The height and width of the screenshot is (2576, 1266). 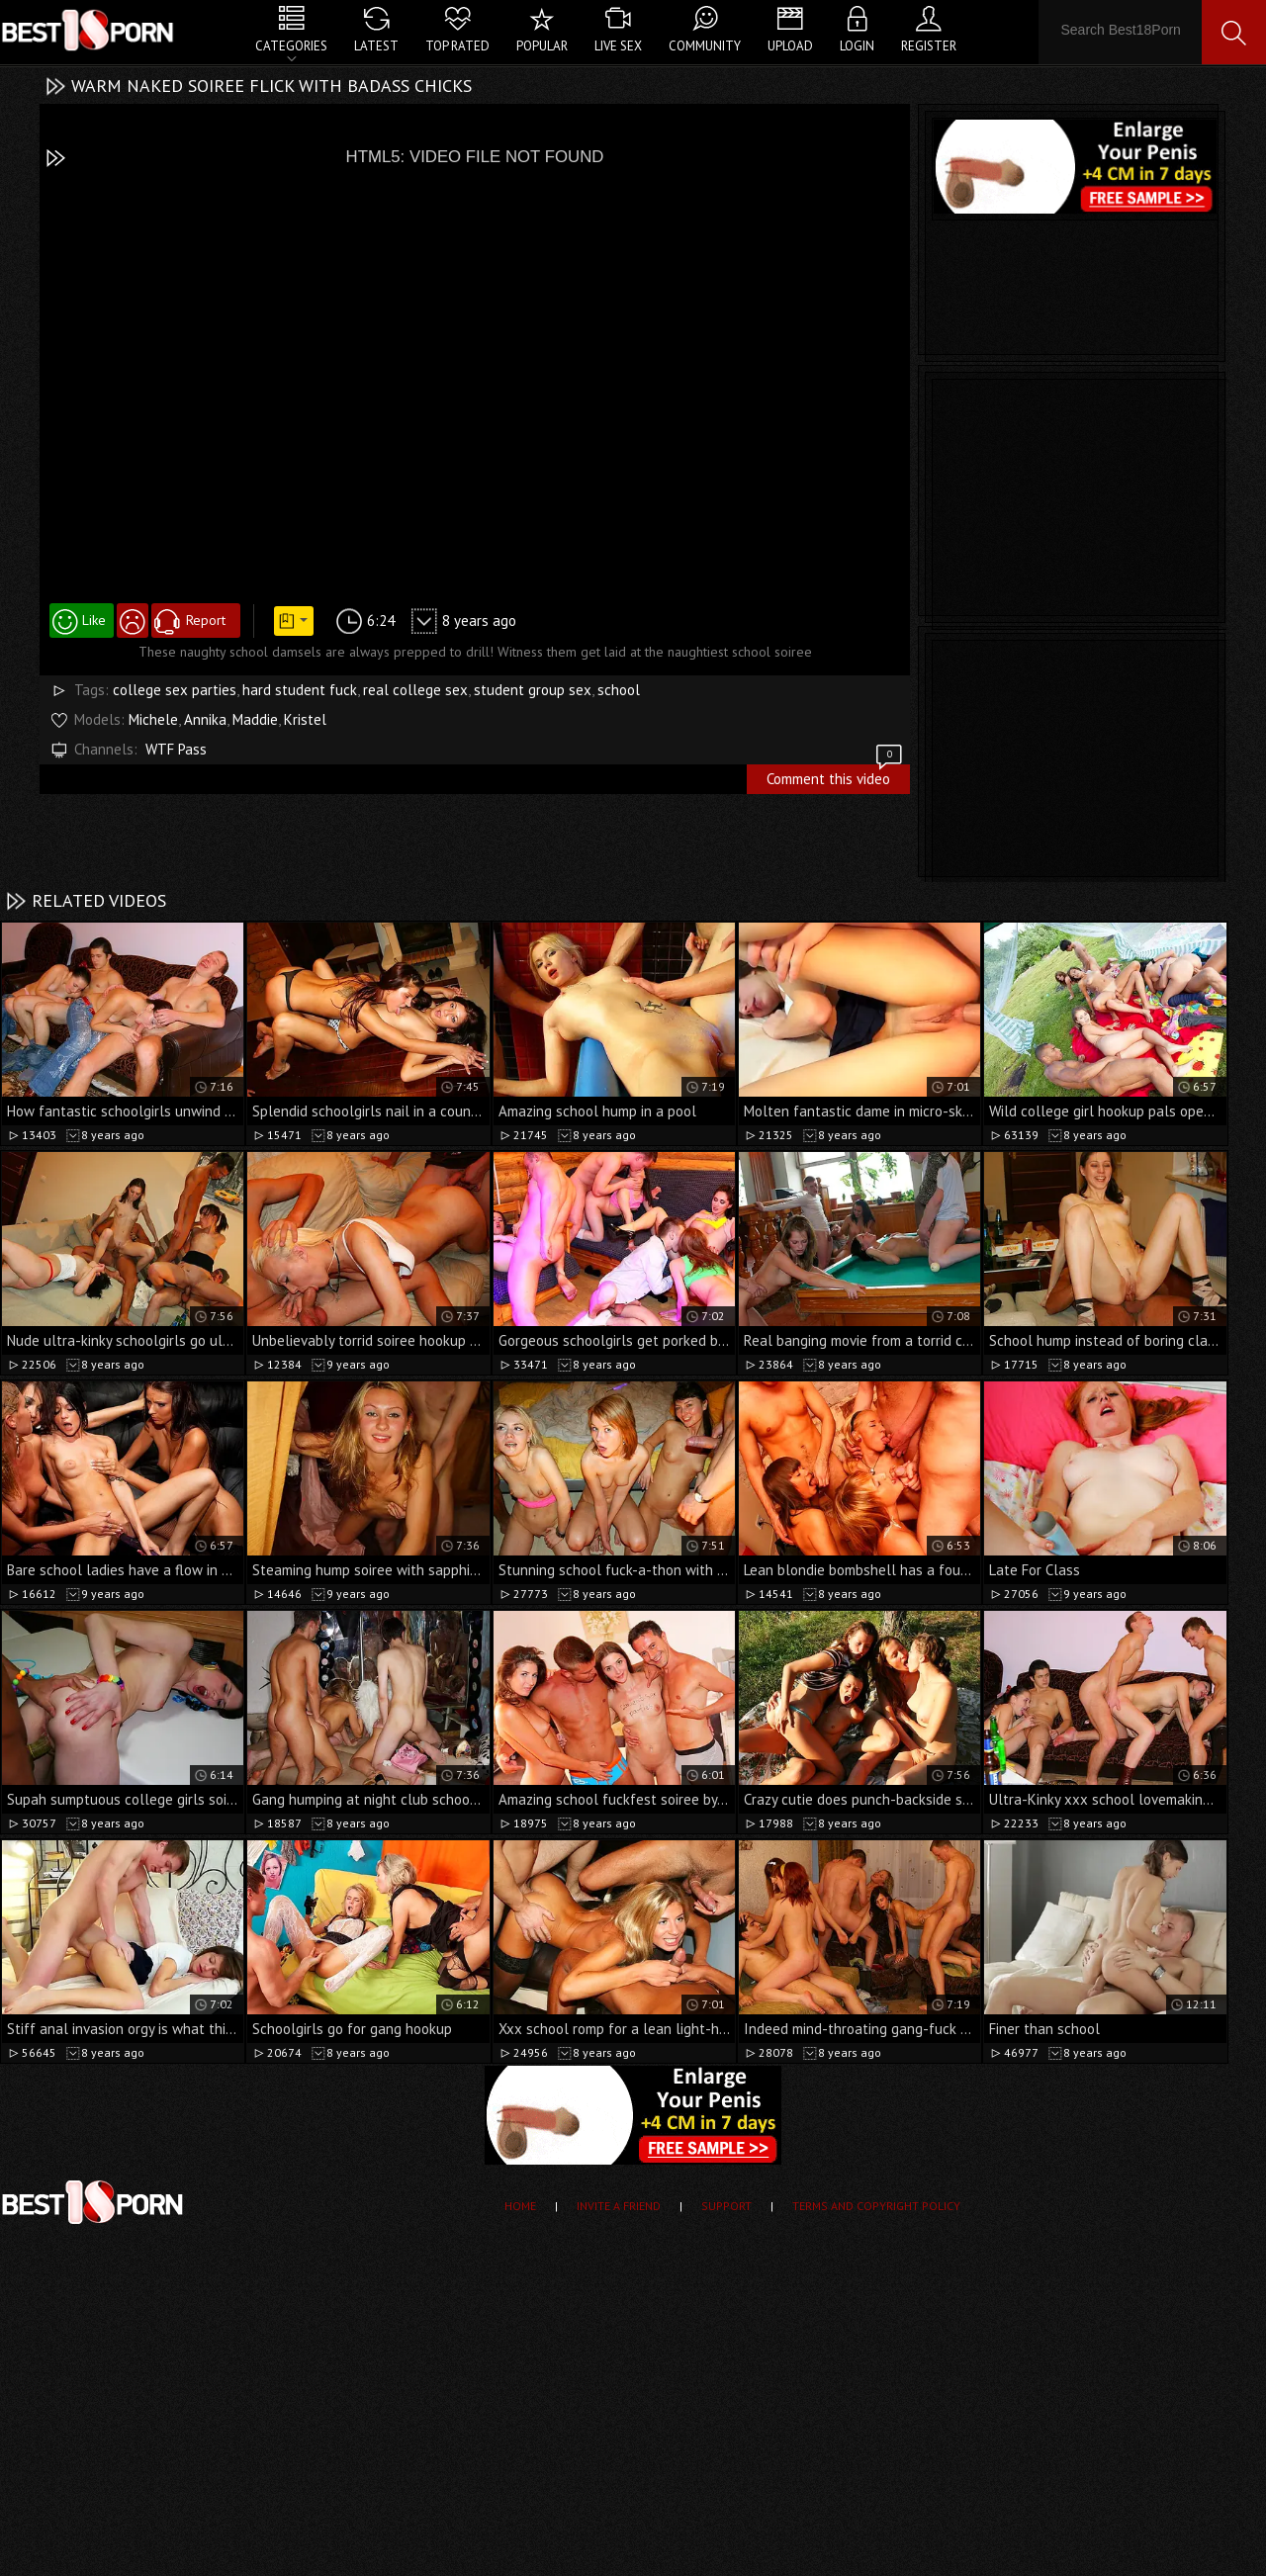 What do you see at coordinates (376, 46) in the screenshot?
I see `Latest` at bounding box center [376, 46].